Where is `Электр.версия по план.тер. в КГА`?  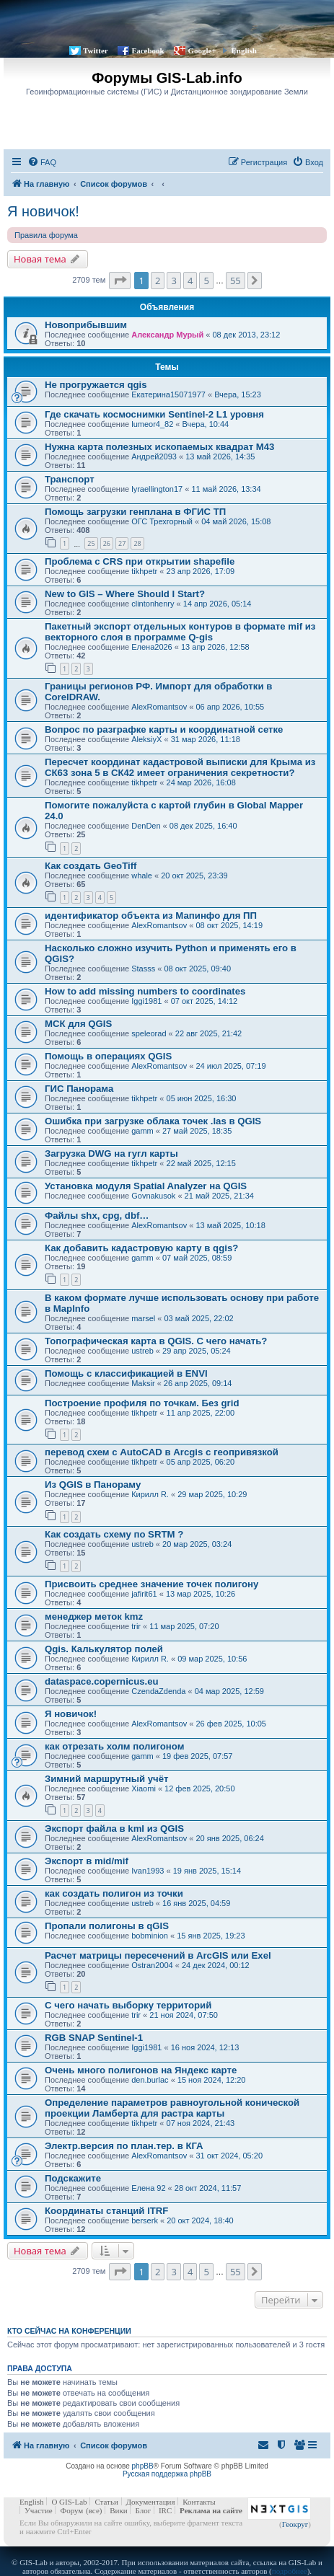
Электр.версия по план.тер. в КГА is located at coordinates (124, 2145).